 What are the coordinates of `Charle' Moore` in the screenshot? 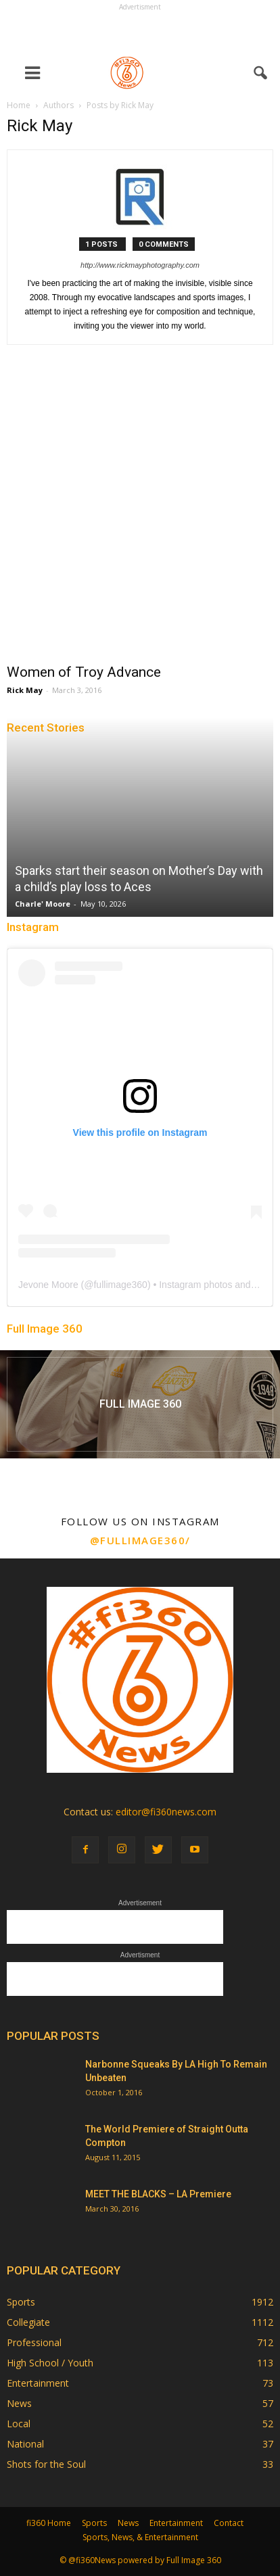 It's located at (42, 904).